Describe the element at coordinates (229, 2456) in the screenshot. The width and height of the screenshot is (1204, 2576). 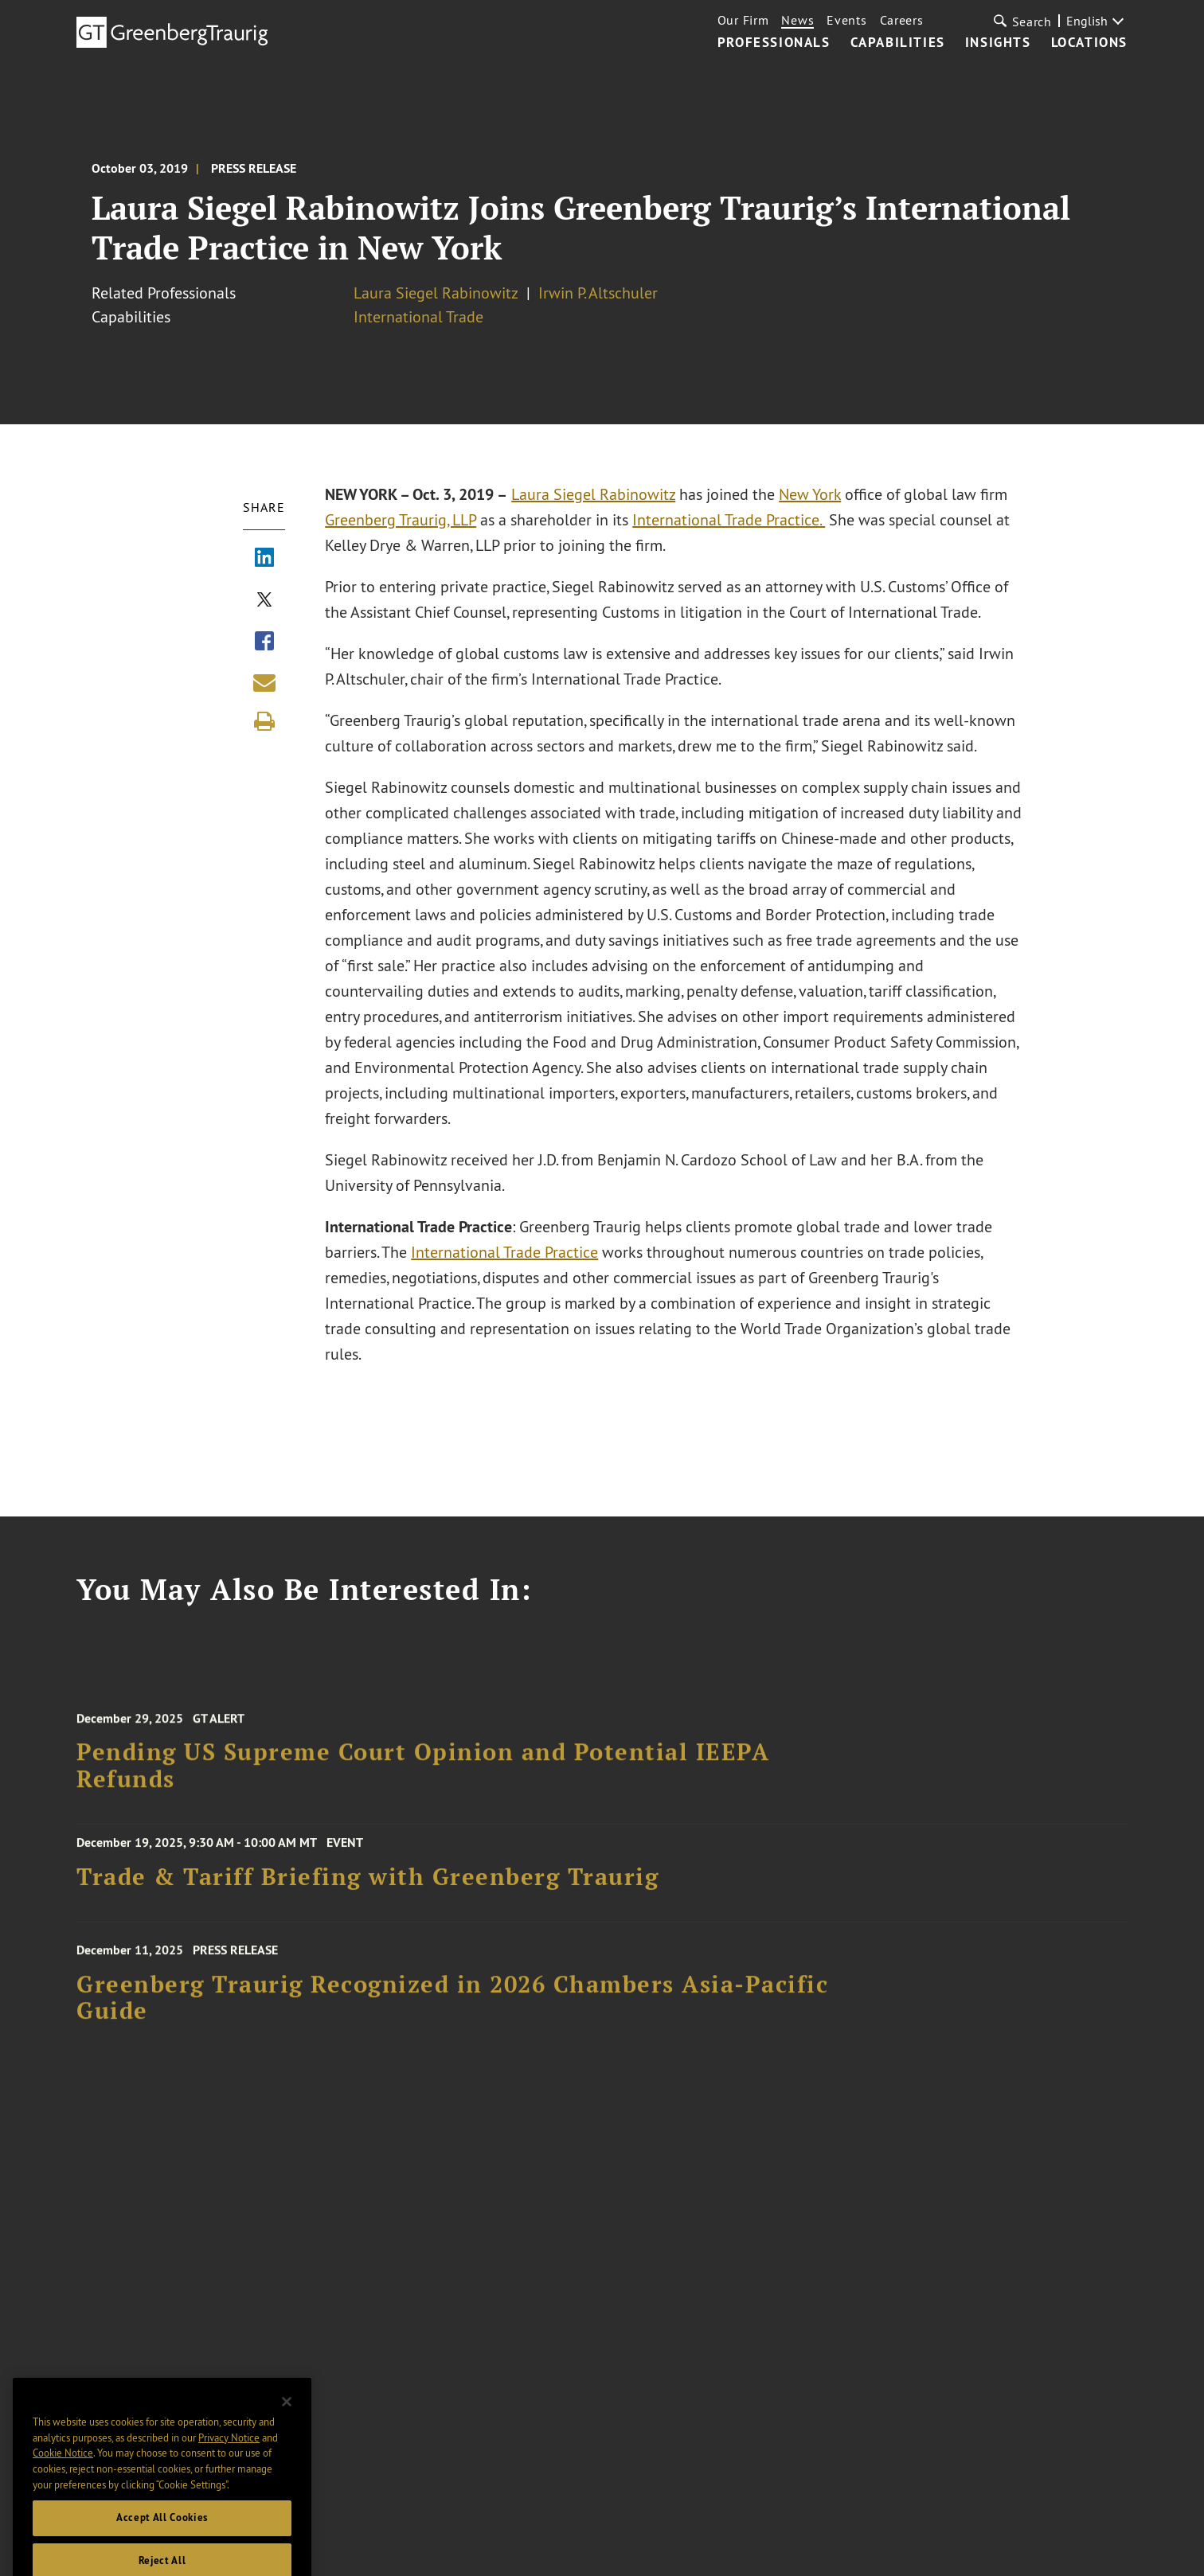
I see `Privacy Notice` at that location.